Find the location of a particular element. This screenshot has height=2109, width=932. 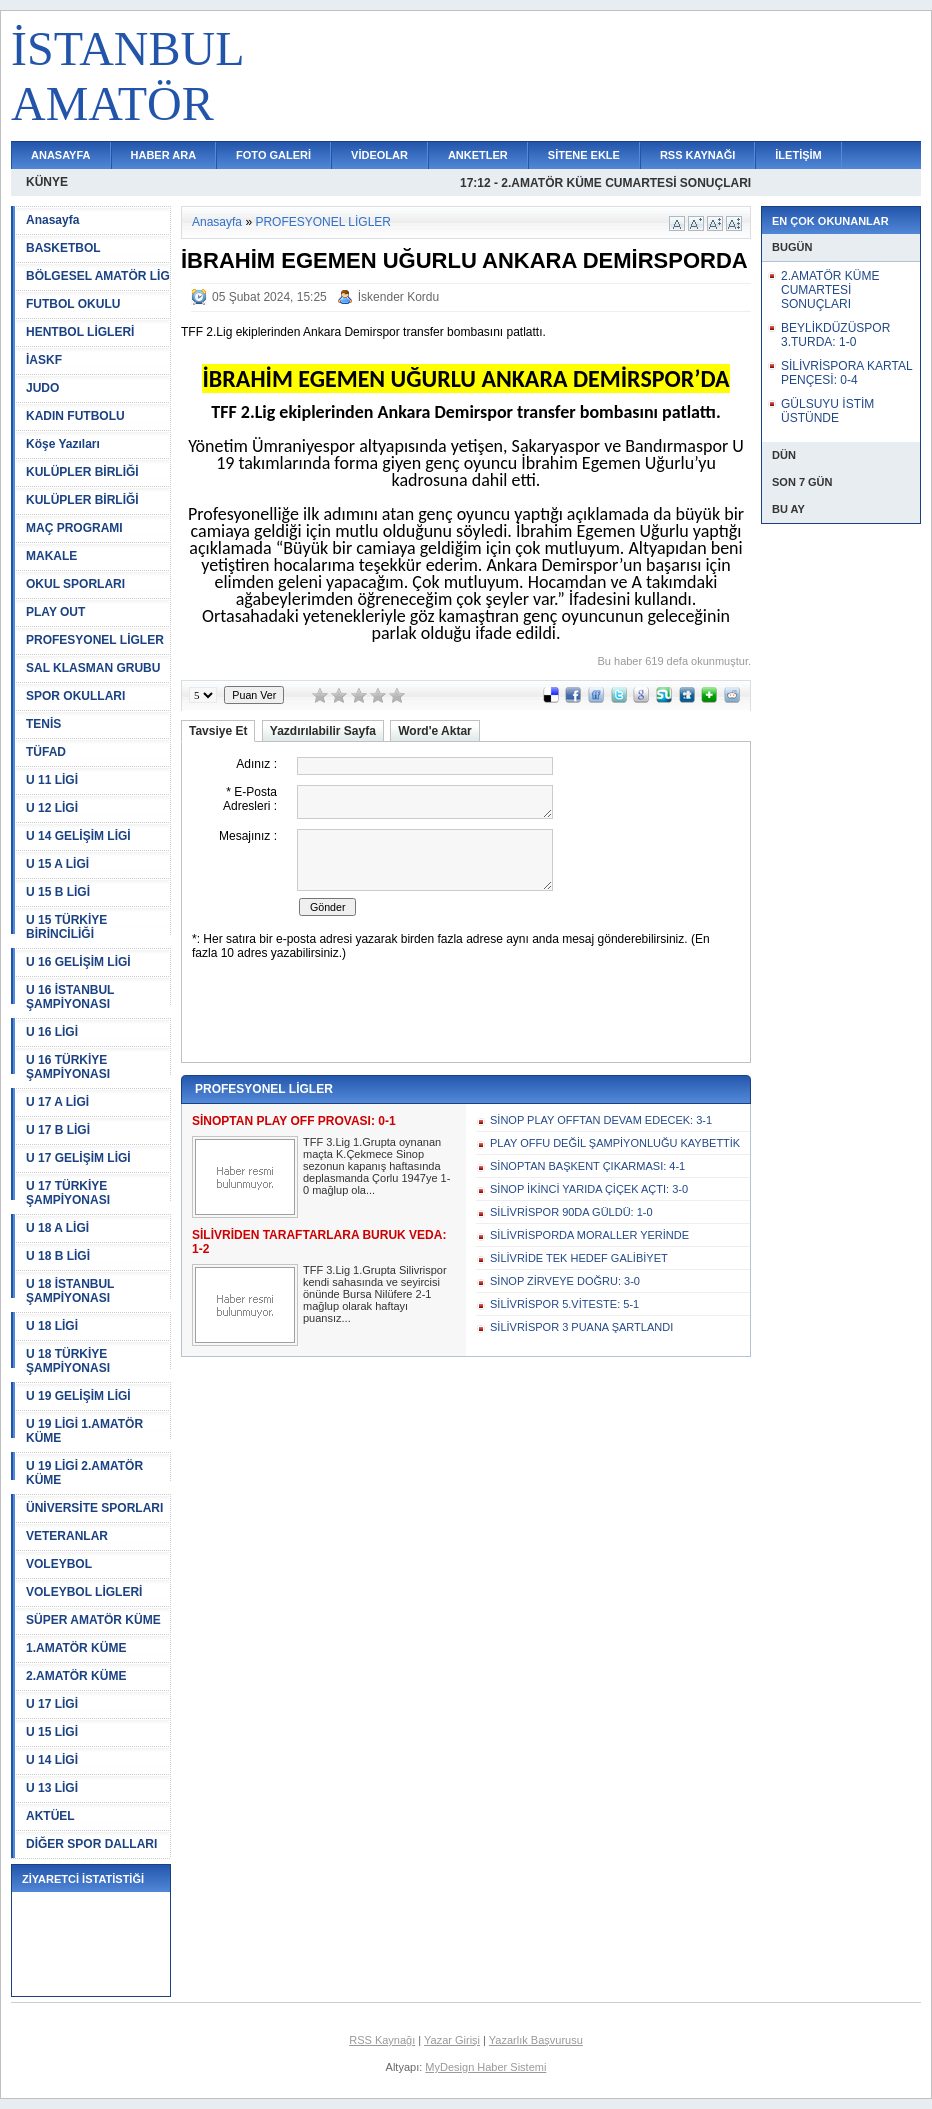

U 17 LİGİ is located at coordinates (52, 1704).